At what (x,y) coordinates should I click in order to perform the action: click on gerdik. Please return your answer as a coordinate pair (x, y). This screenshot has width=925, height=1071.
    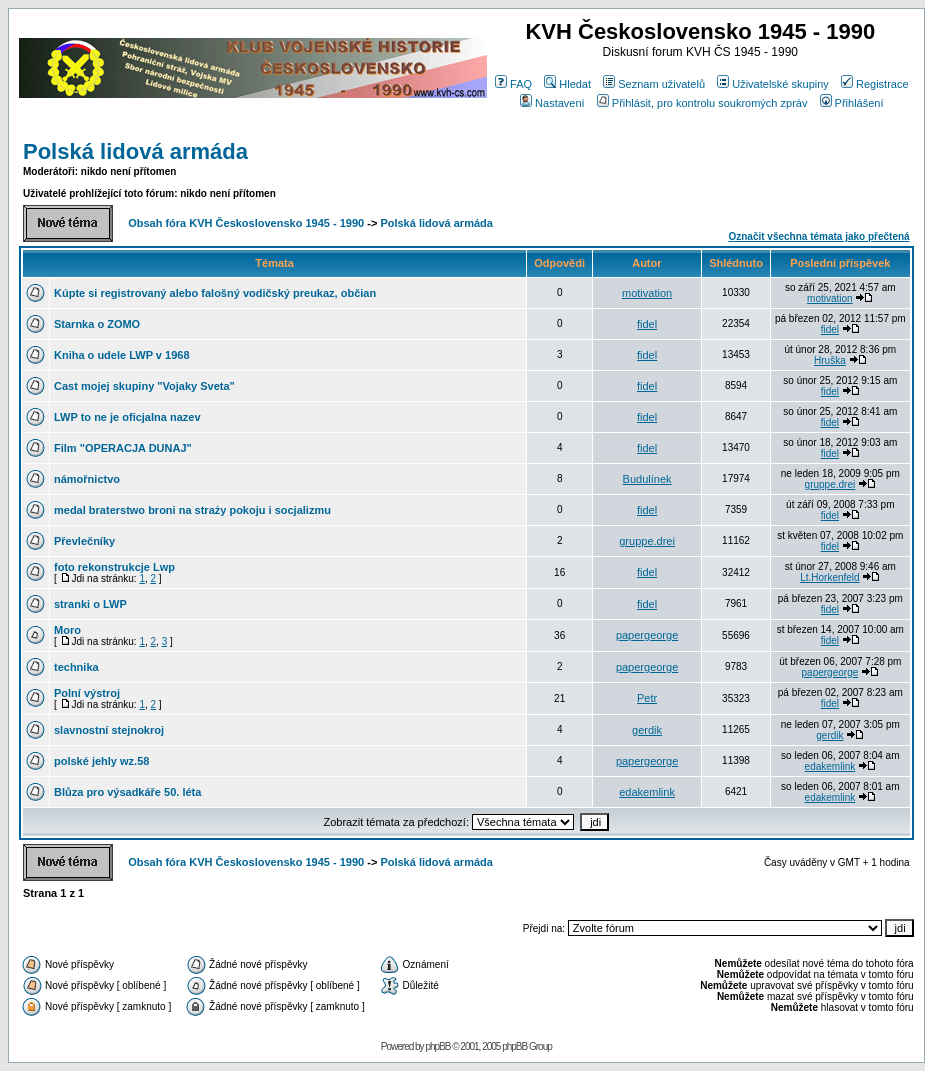
    Looking at the image, I should click on (647, 730).